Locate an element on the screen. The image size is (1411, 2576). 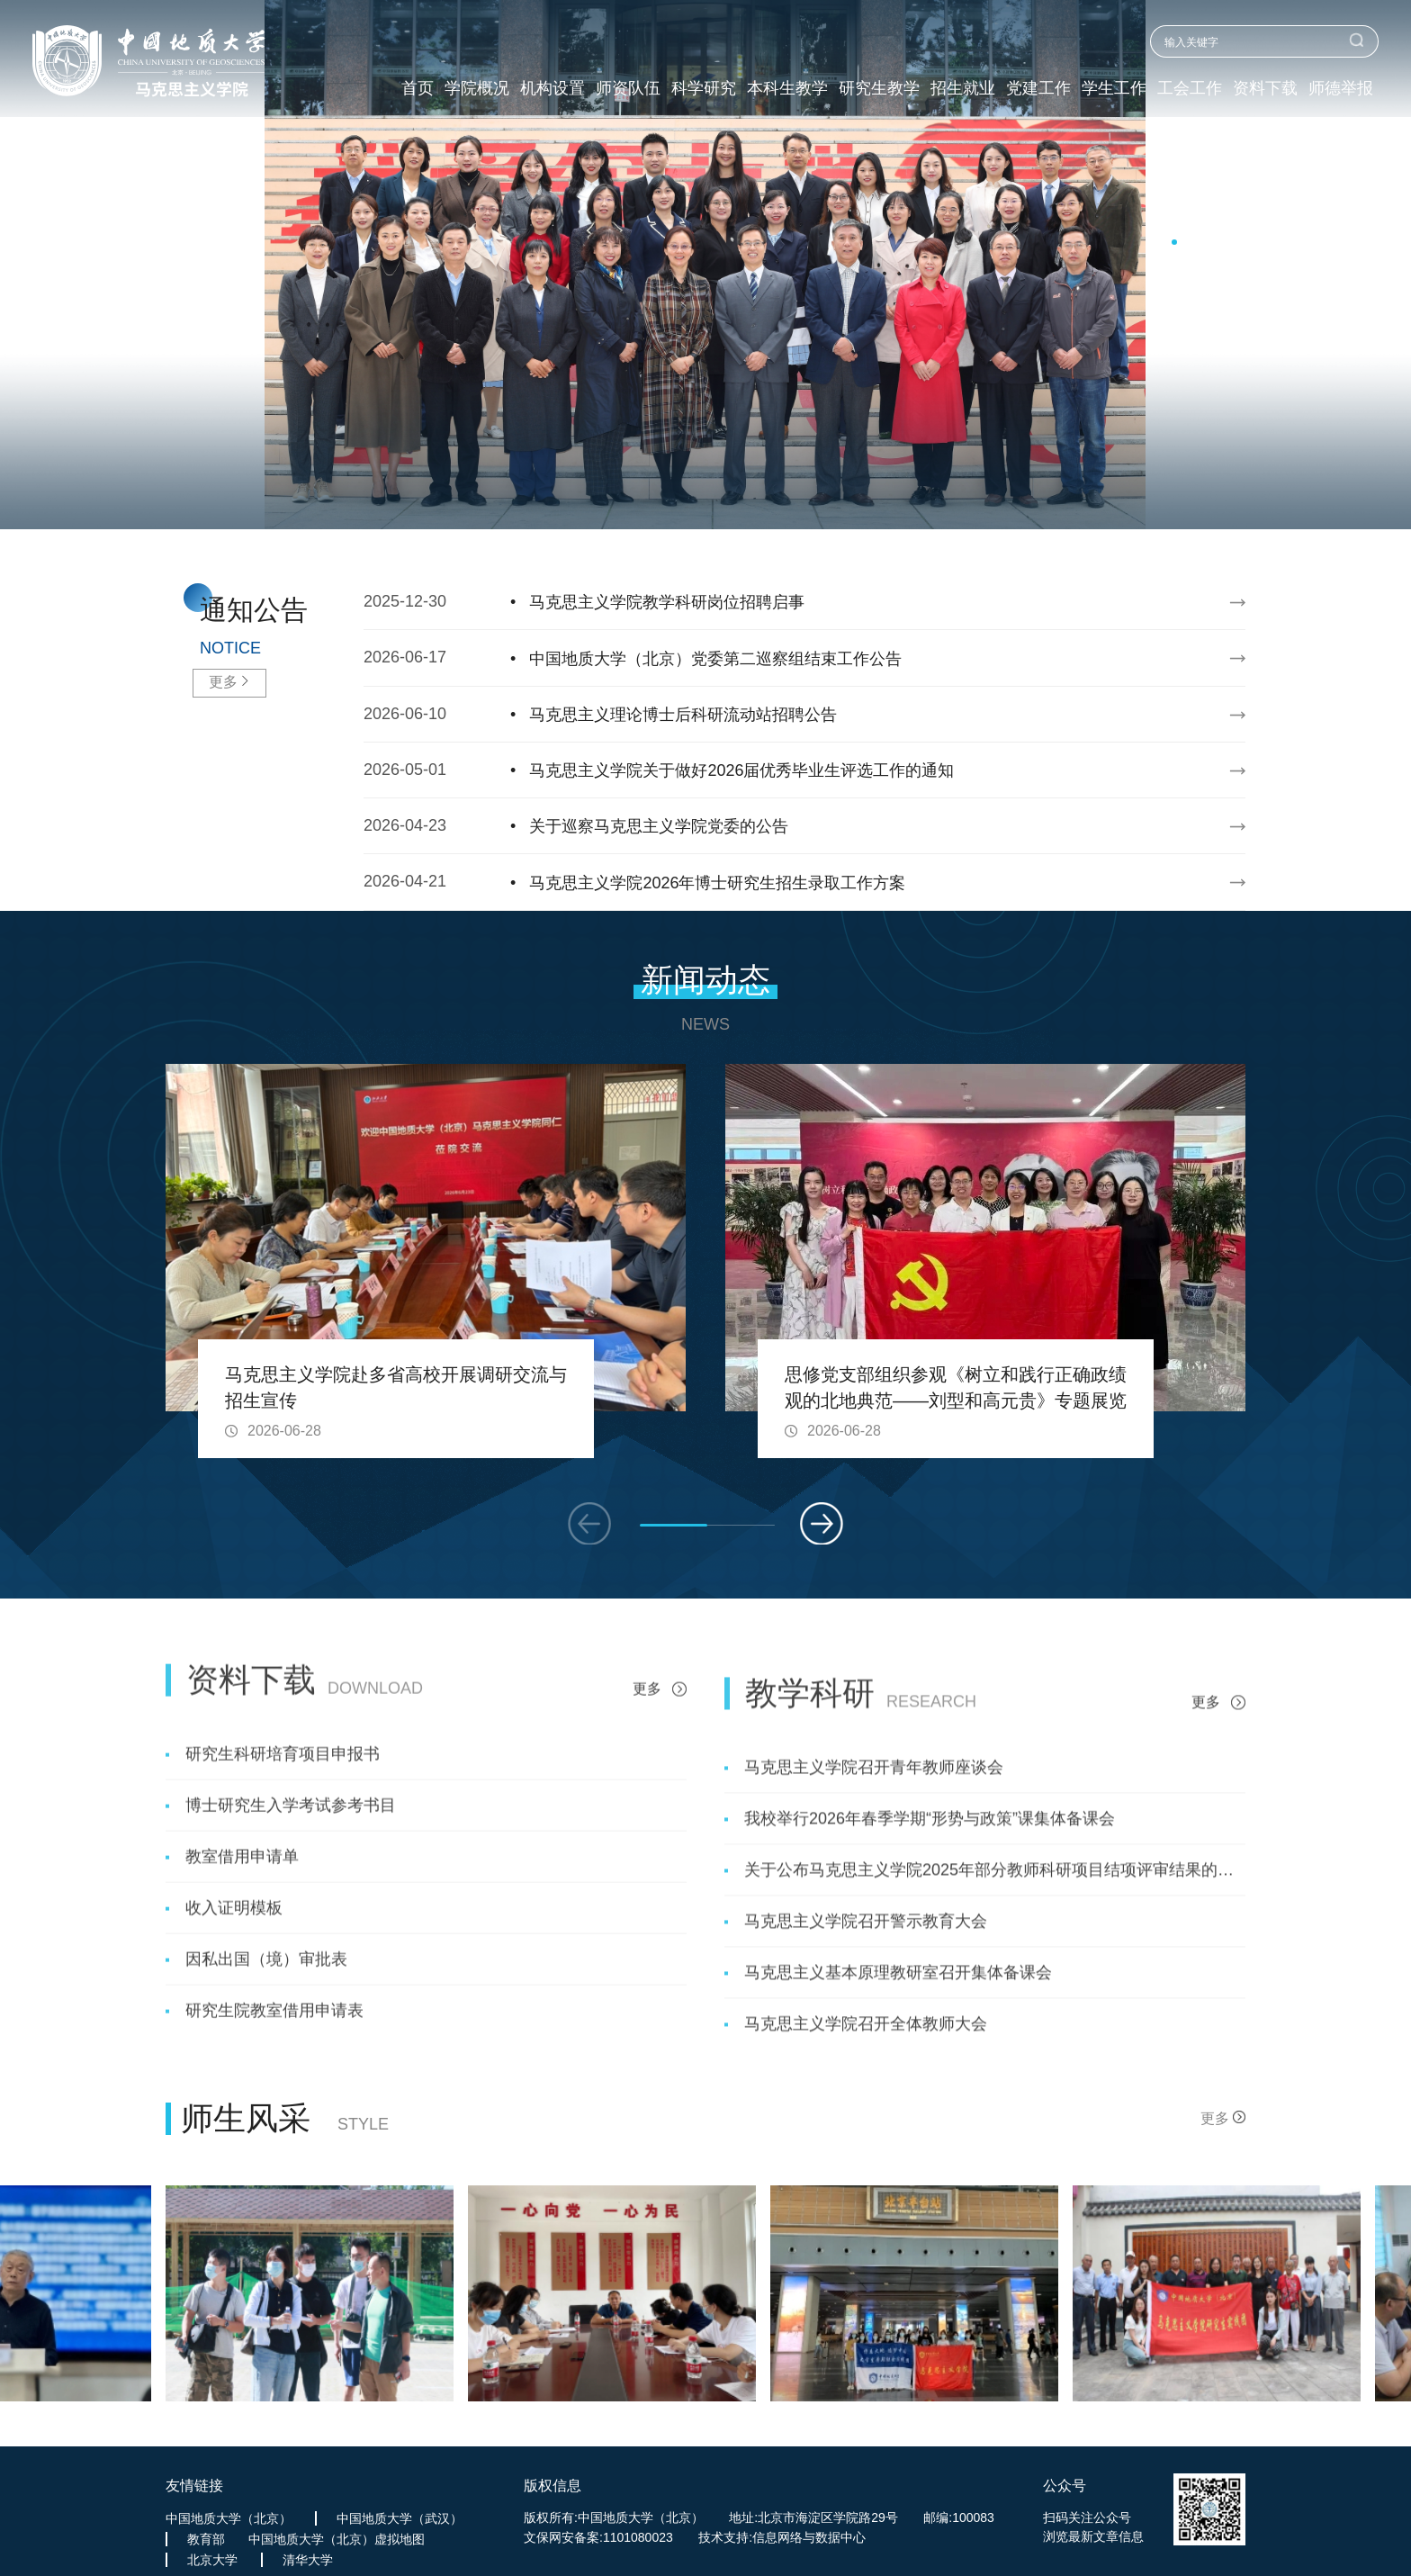
新闻动态 is located at coordinates (705, 979).